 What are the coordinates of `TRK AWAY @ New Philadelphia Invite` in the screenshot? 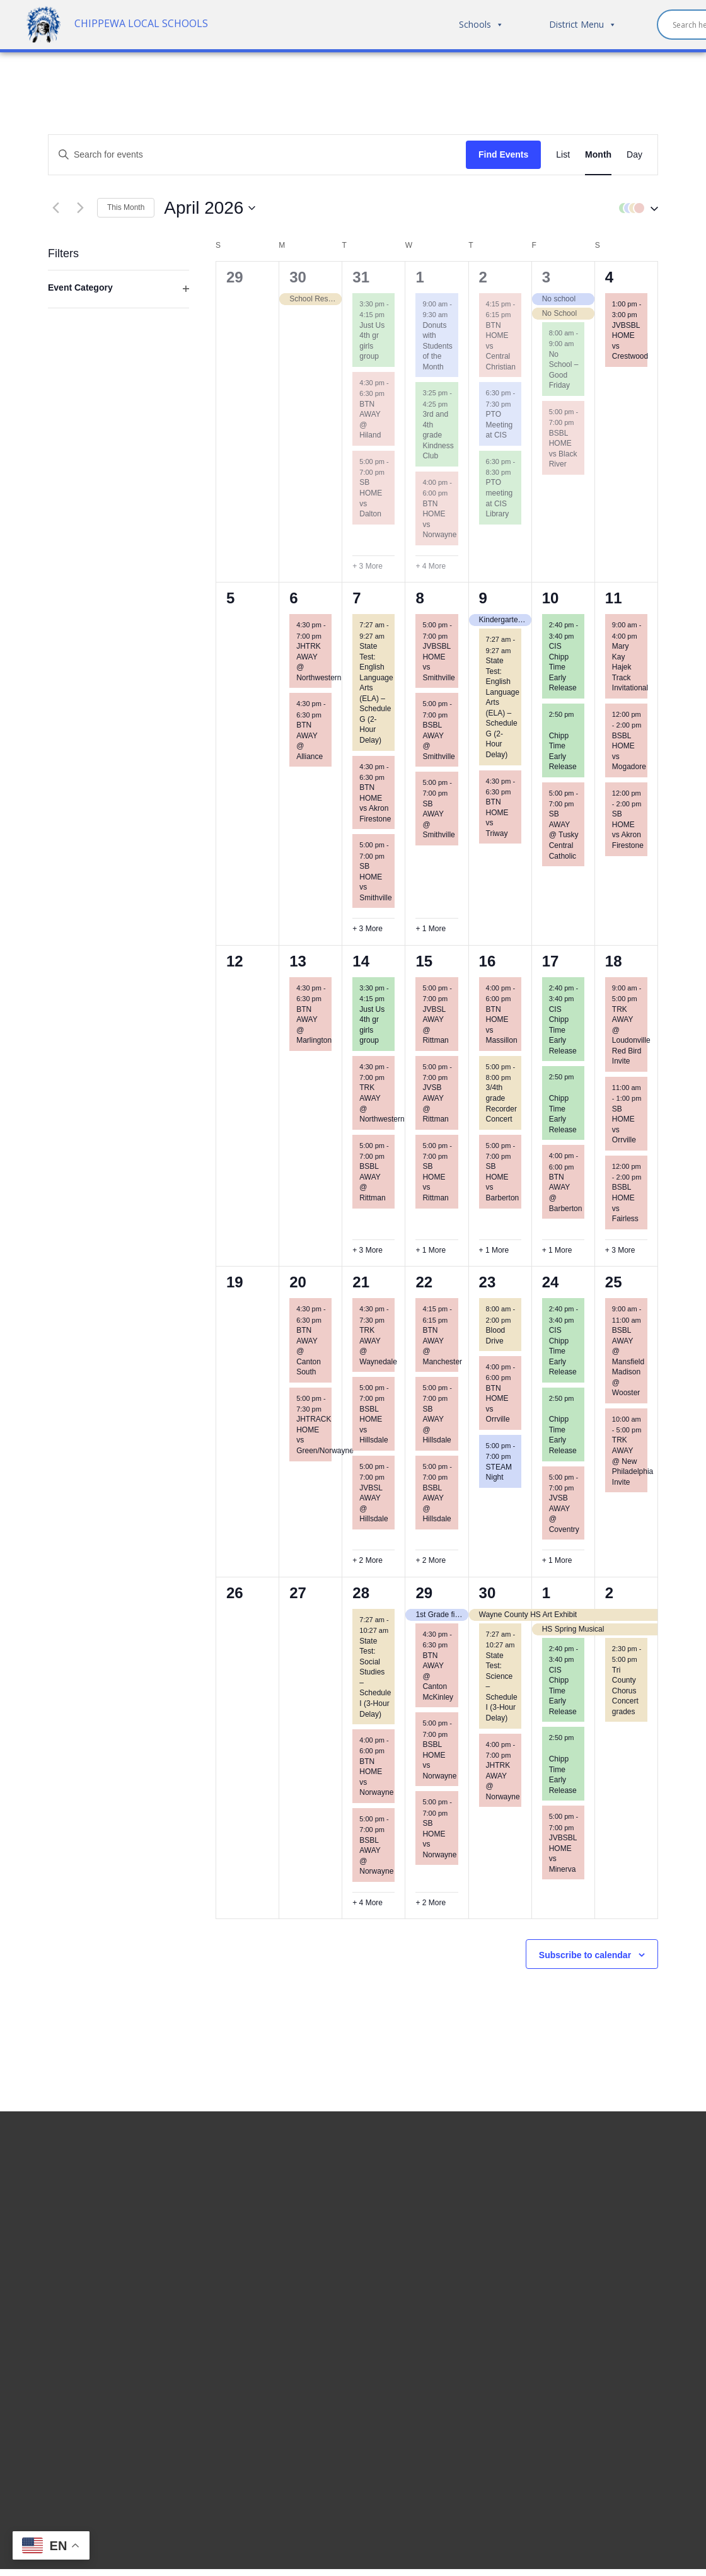 It's located at (632, 1461).